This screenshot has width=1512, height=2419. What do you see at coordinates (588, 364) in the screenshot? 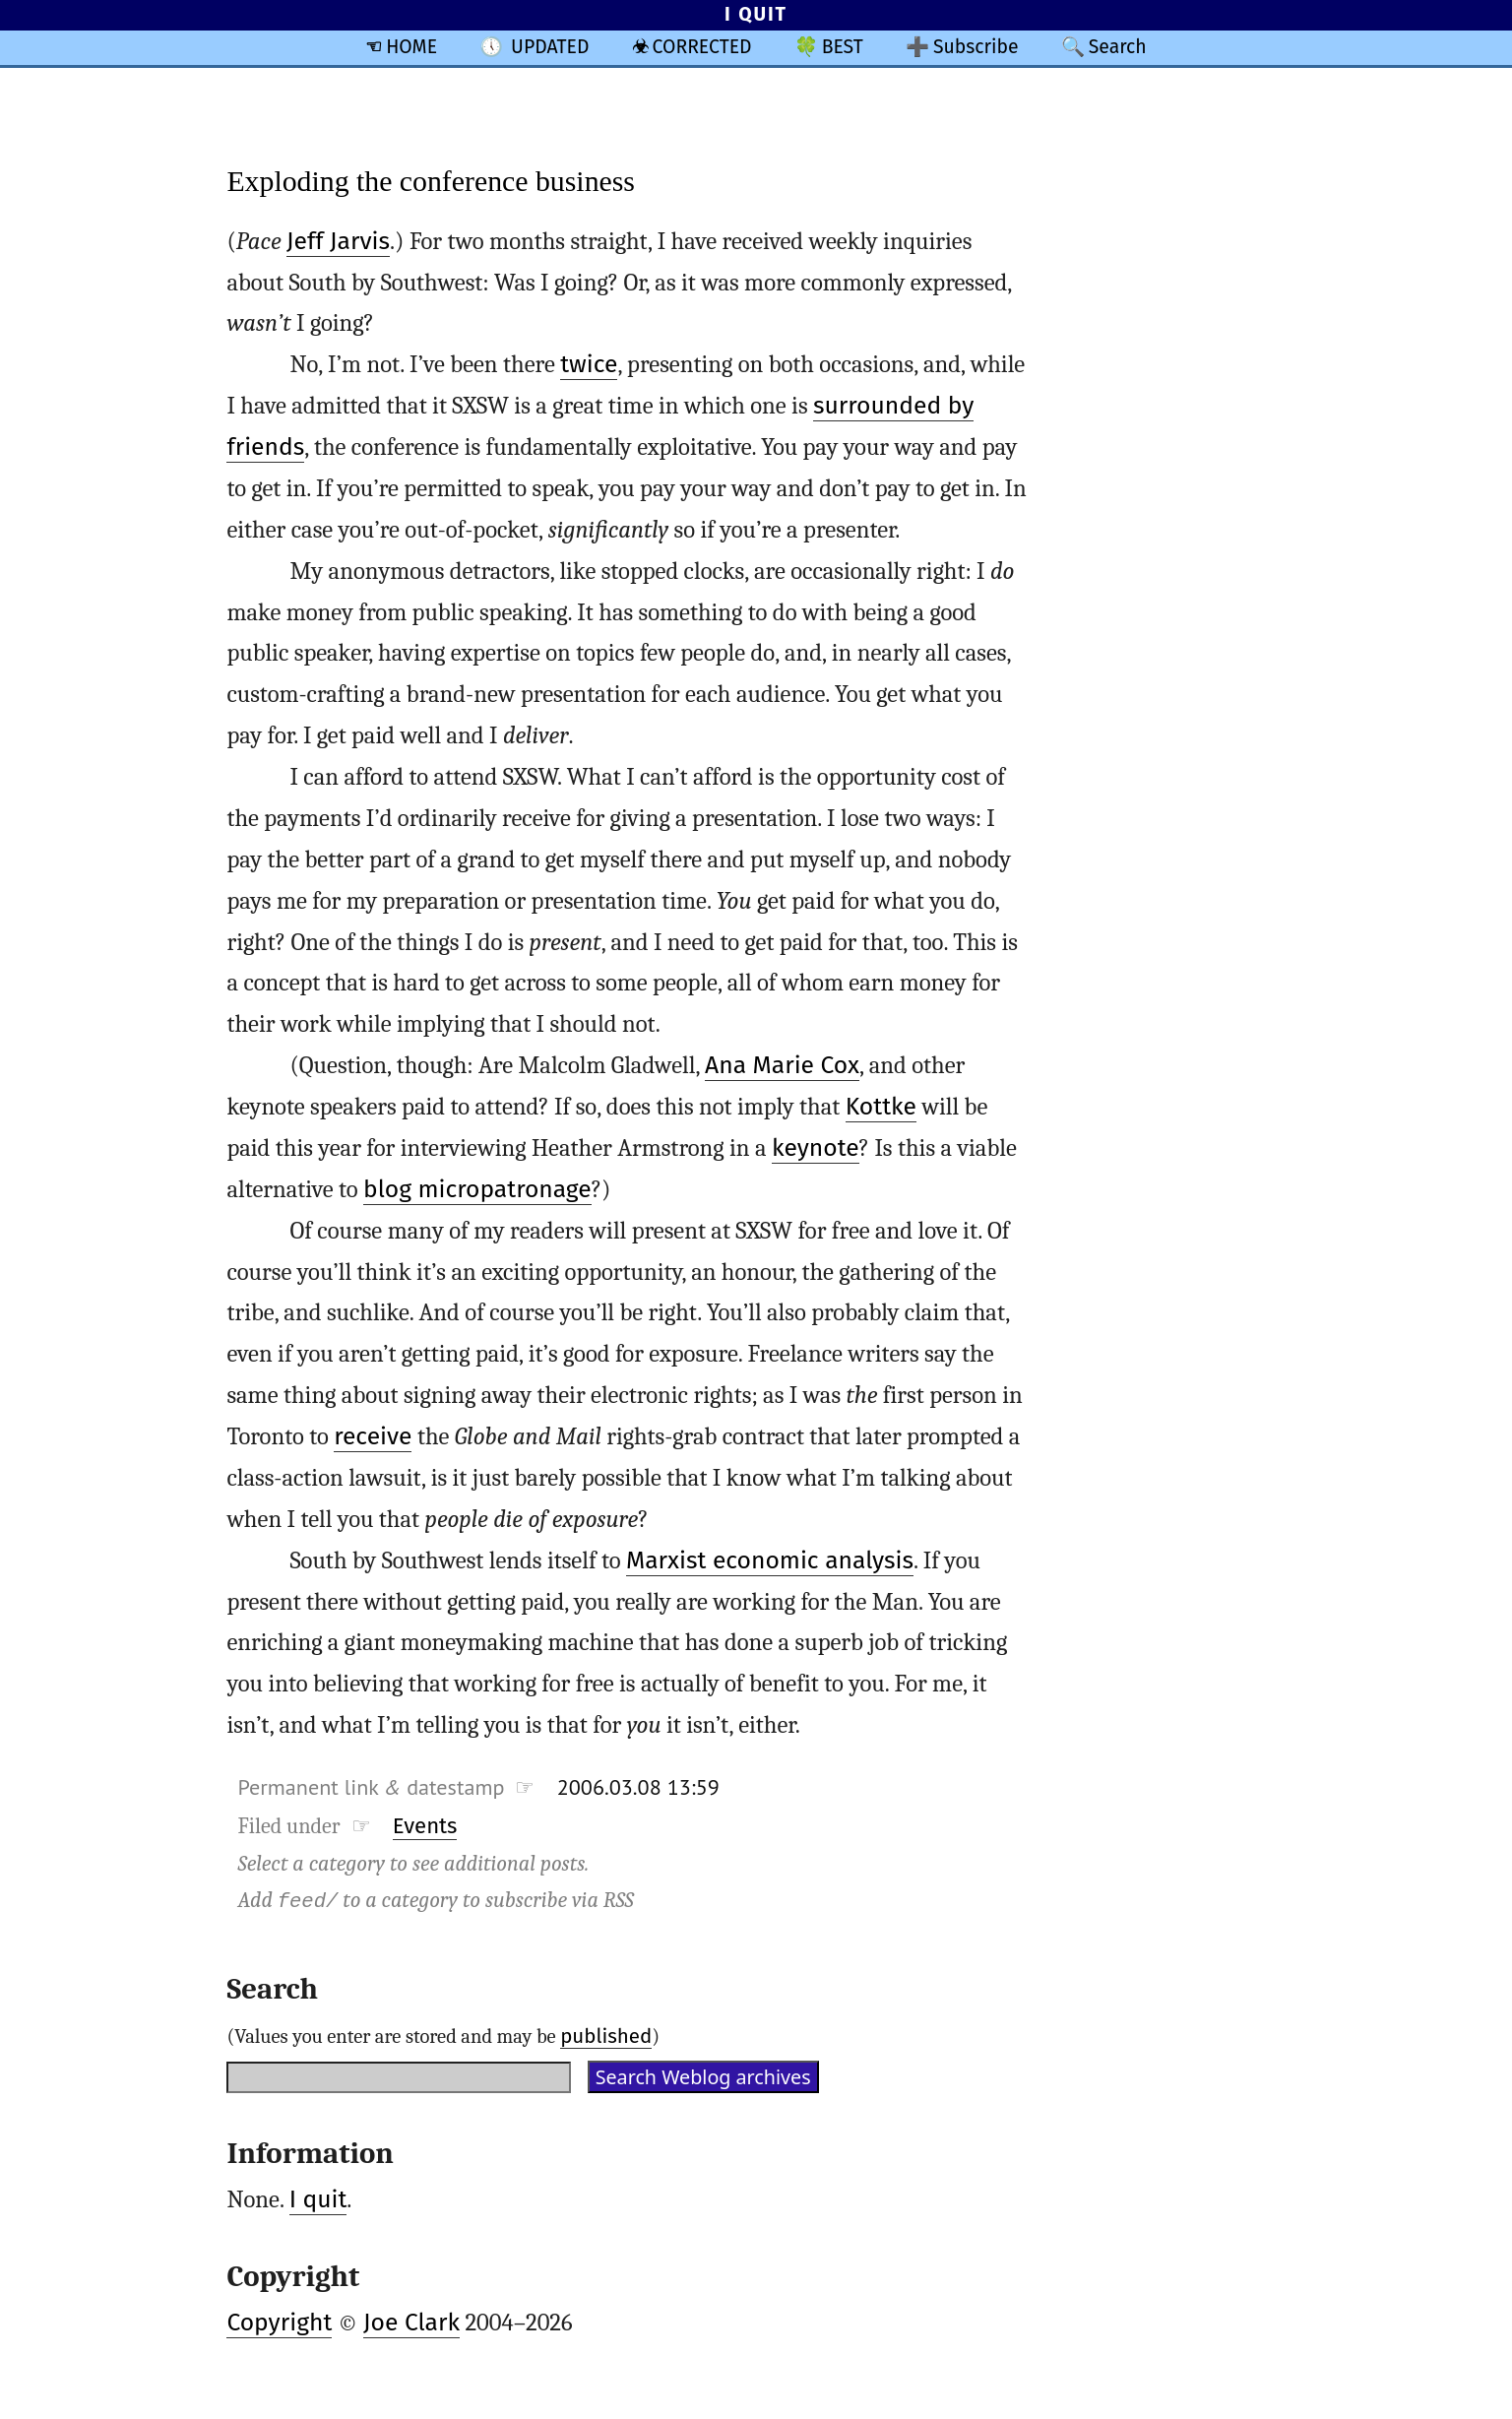
I see `twice` at bounding box center [588, 364].